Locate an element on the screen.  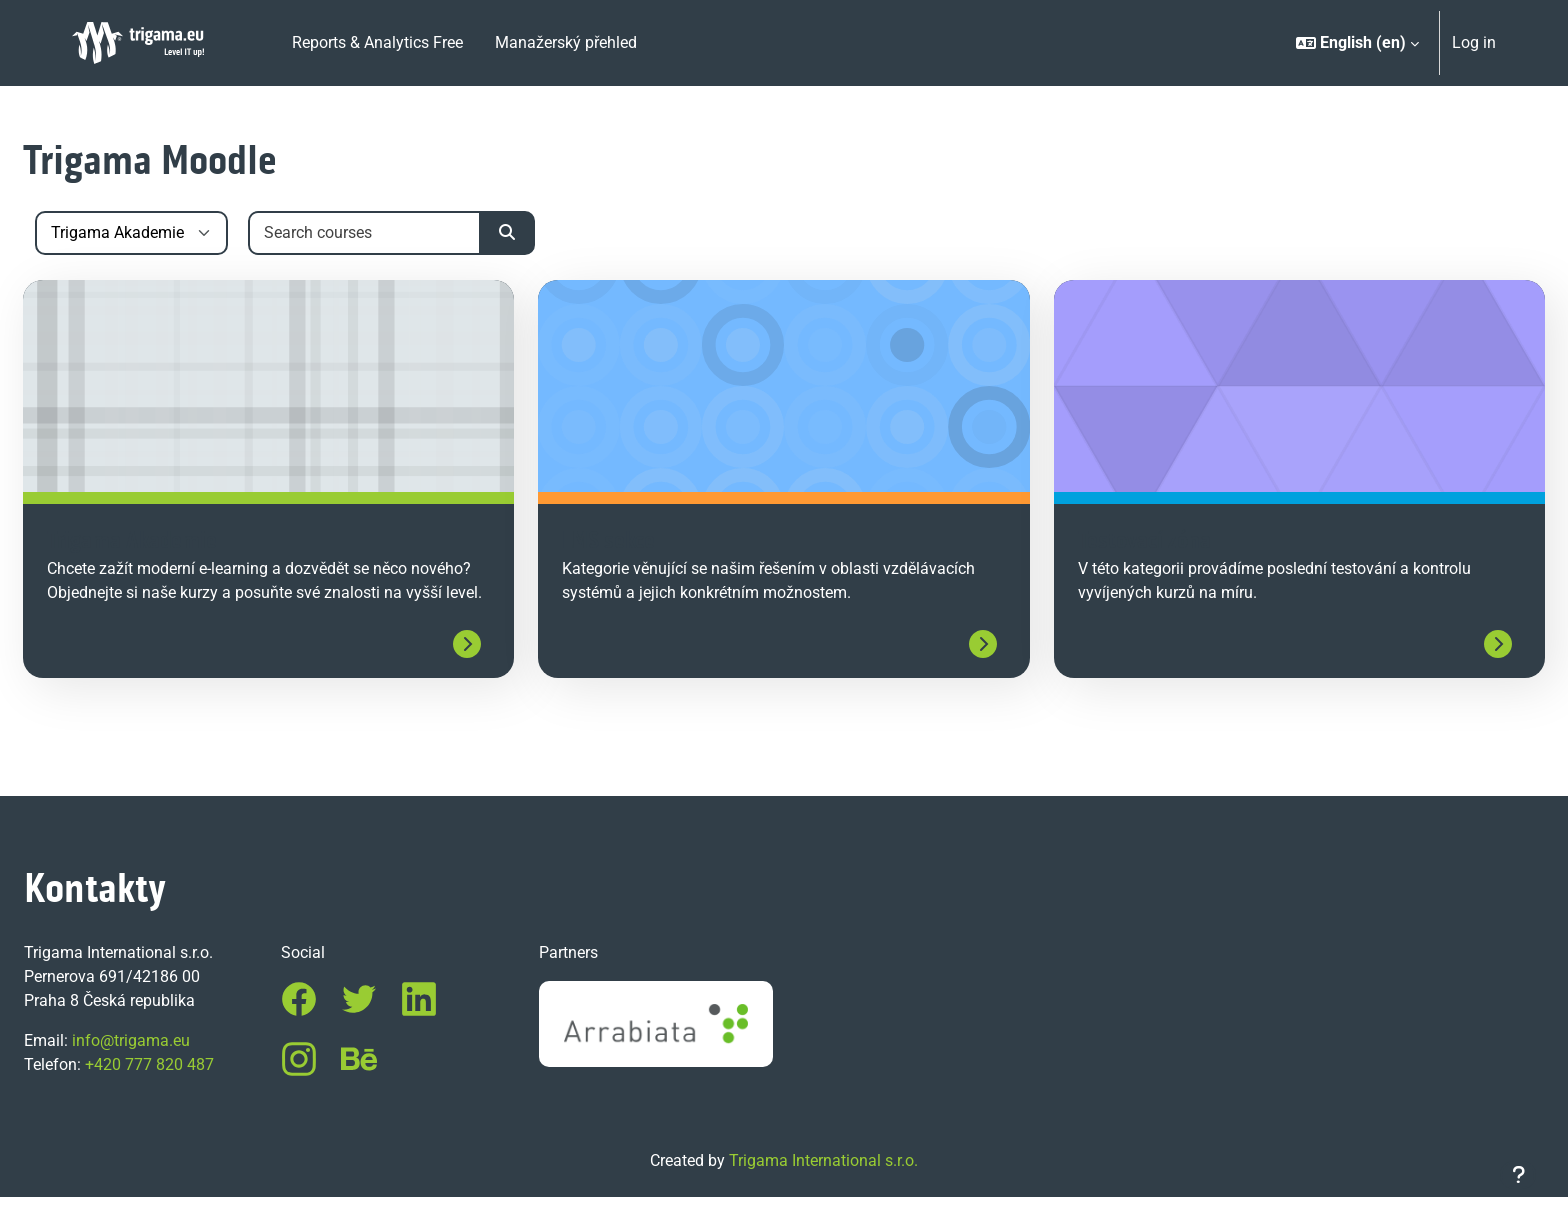
Trigama International s.r.o. is located at coordinates (823, 1184).